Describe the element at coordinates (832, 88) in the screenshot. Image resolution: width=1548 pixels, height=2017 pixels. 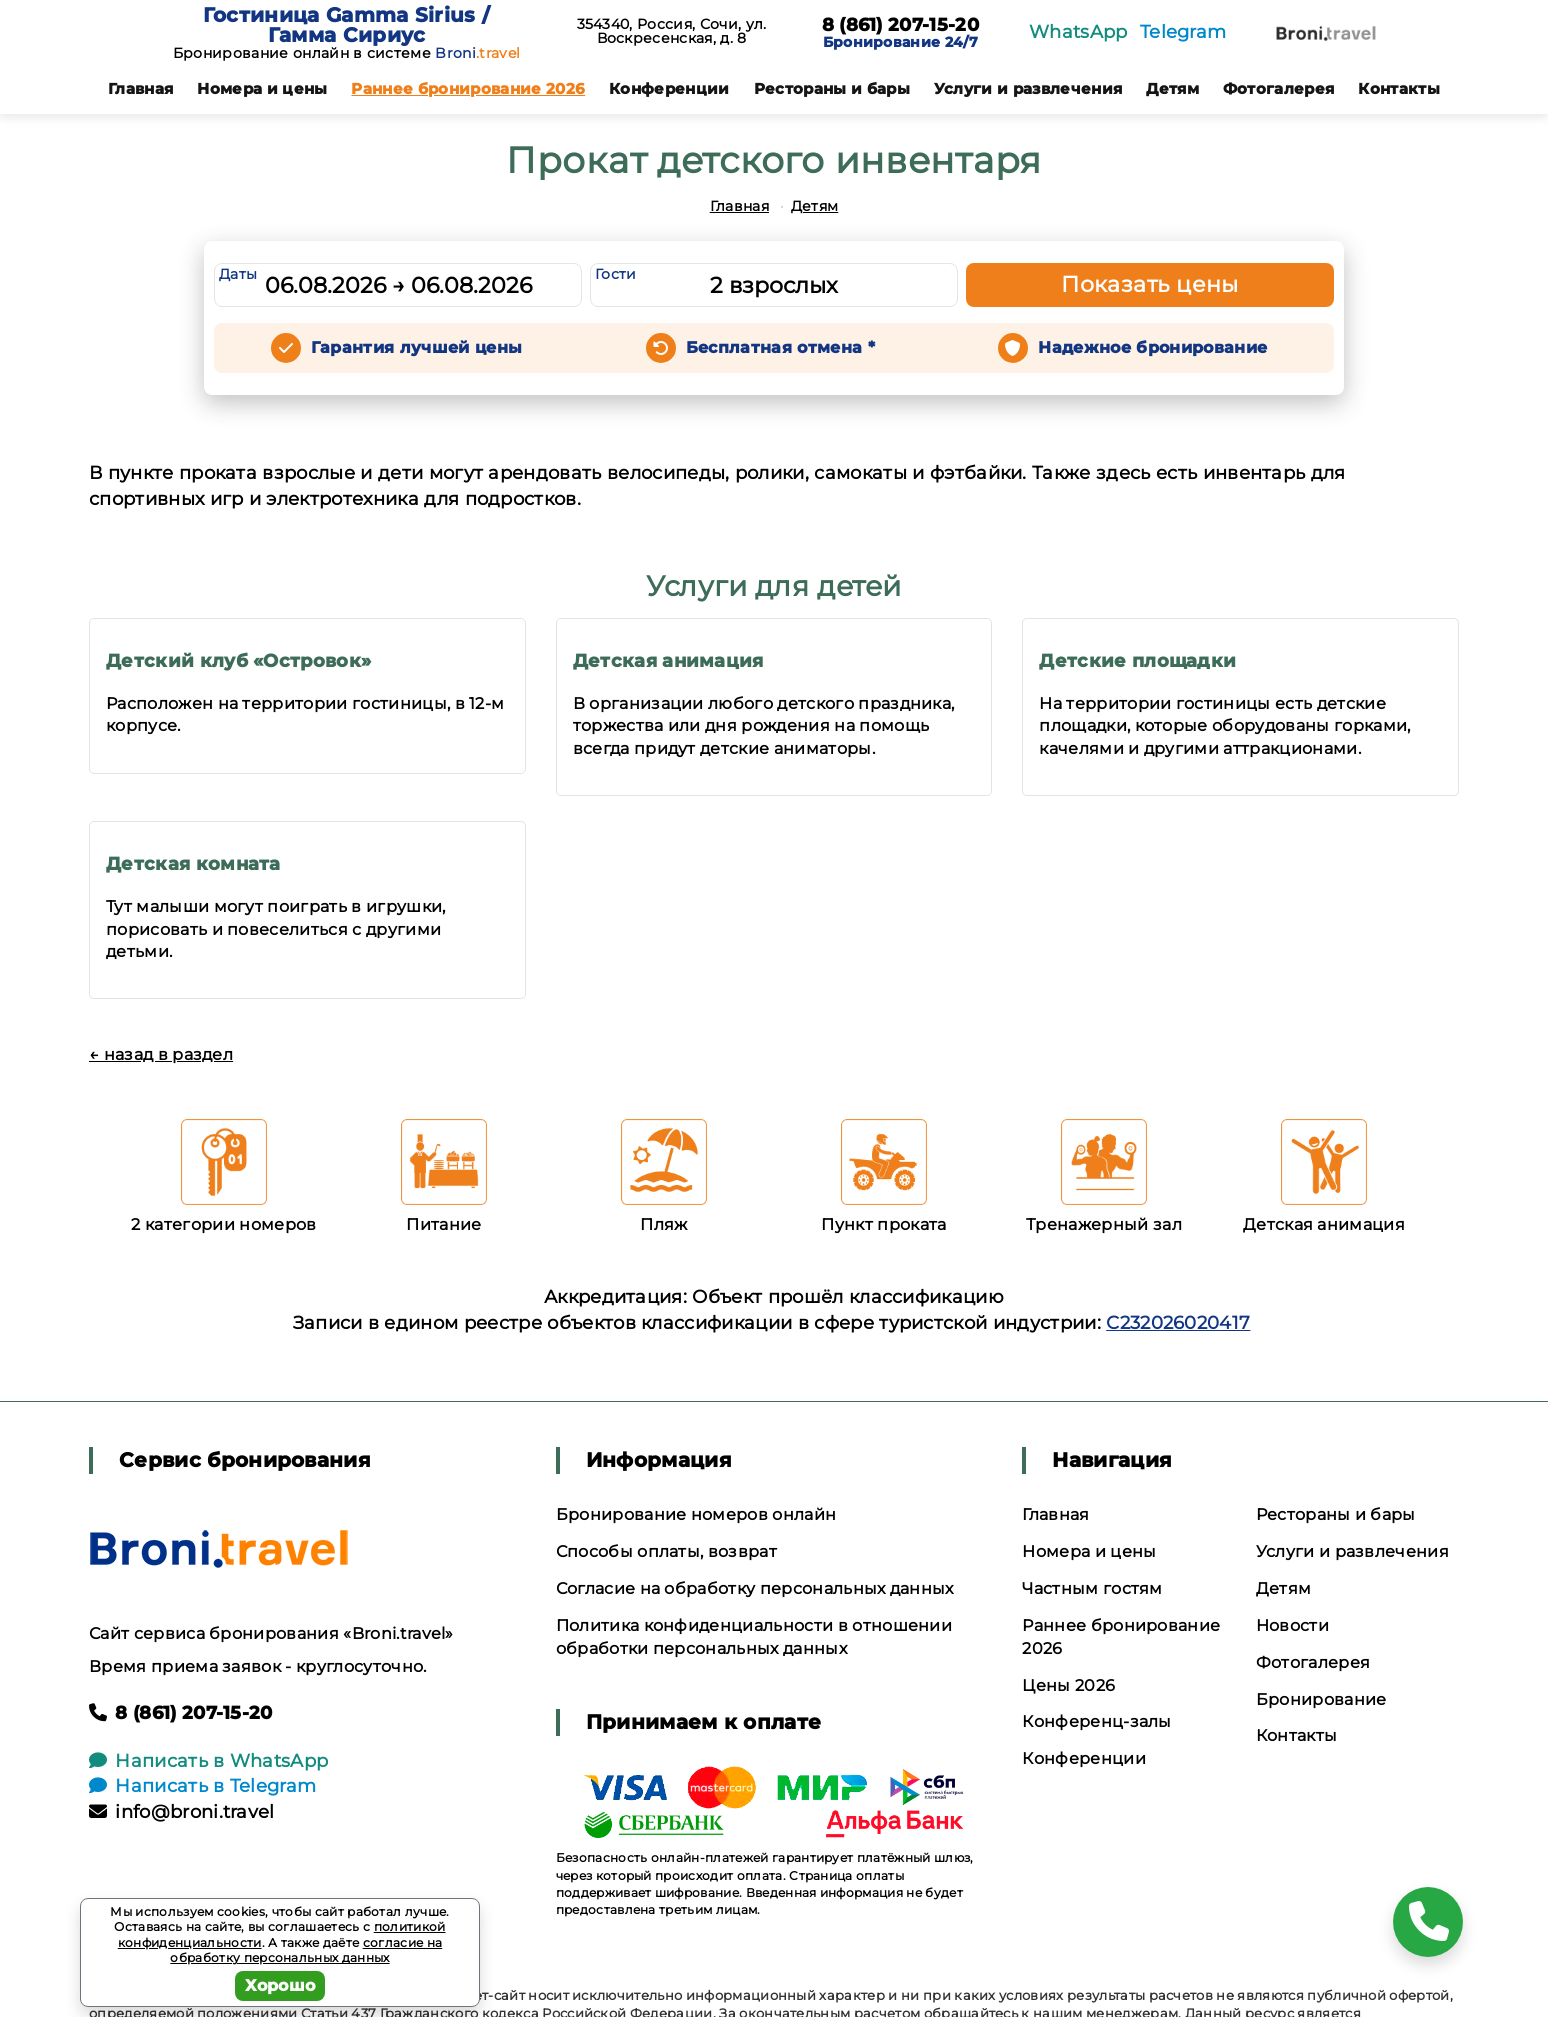
I see `Рестораны и бары` at that location.